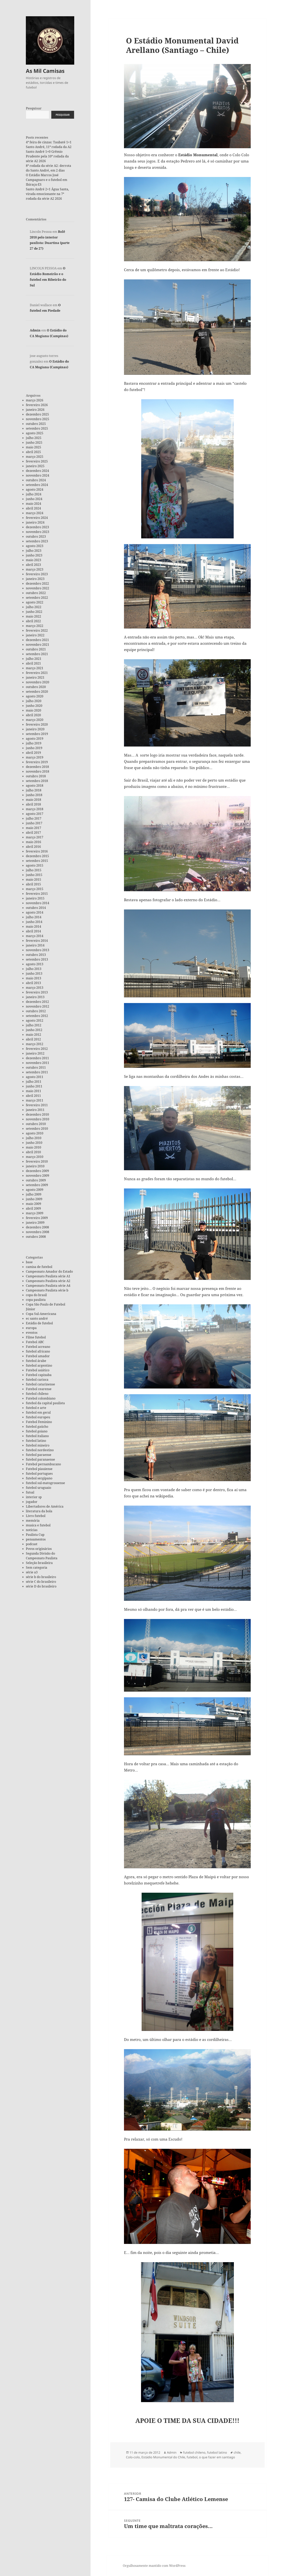 The width and height of the screenshot is (294, 2576). Describe the element at coordinates (37, 428) in the screenshot. I see `setembro 2025` at that location.